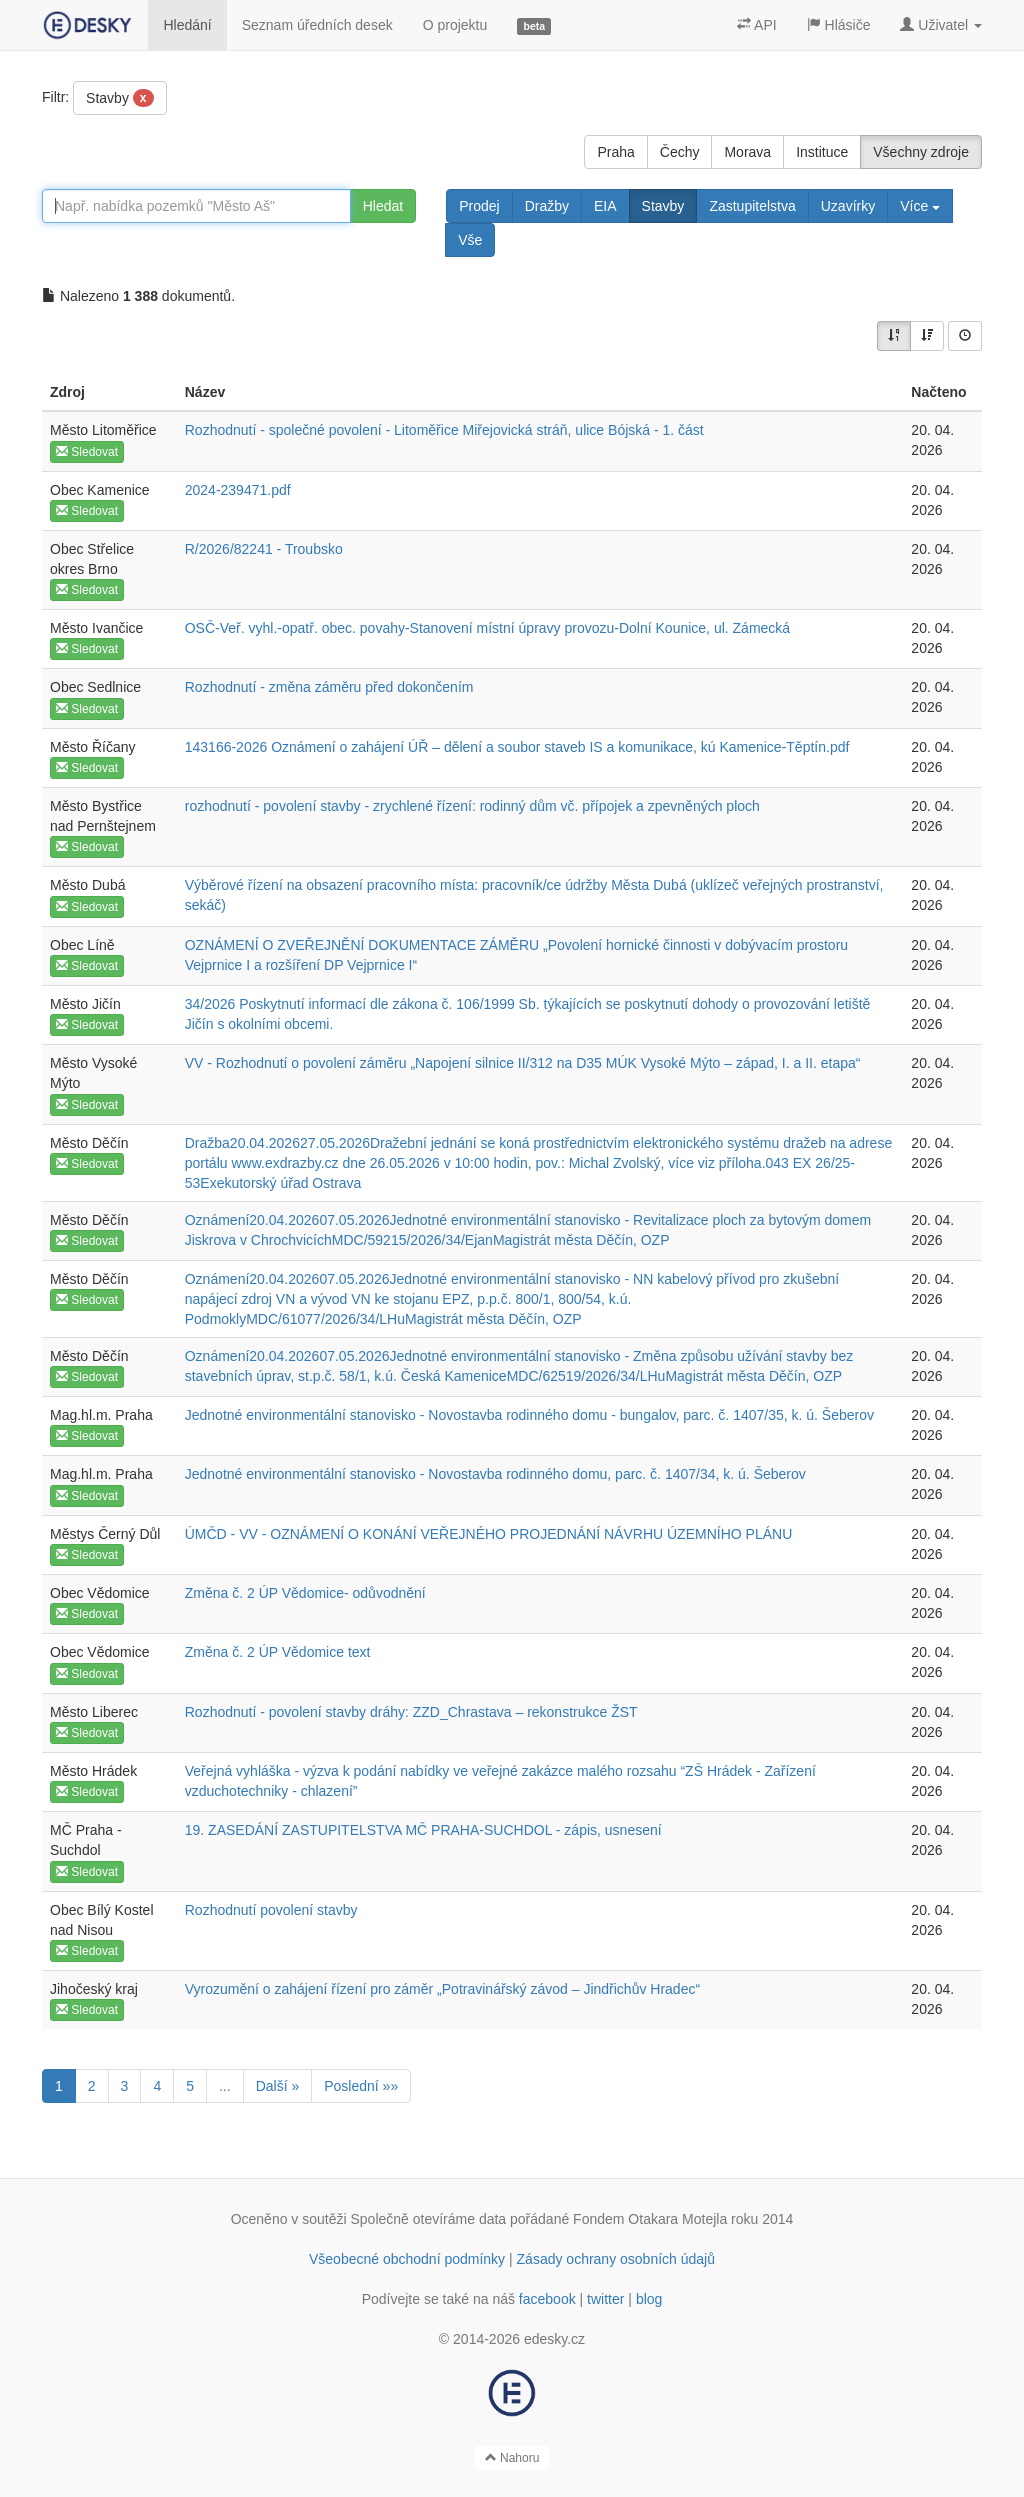 This screenshot has width=1024, height=2497. I want to click on Stavby, so click(119, 98).